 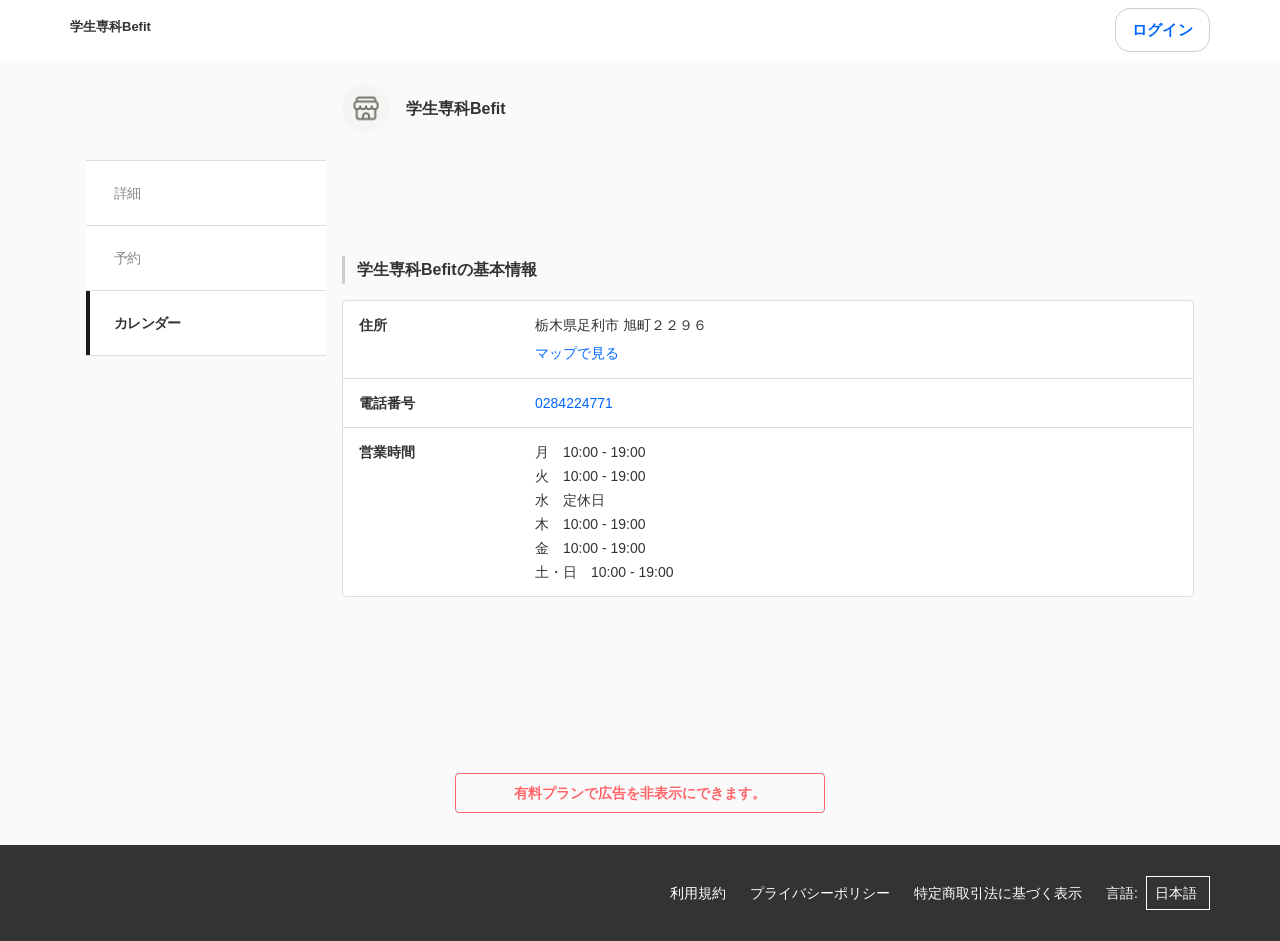 What do you see at coordinates (577, 353) in the screenshot?
I see `マップで見る` at bounding box center [577, 353].